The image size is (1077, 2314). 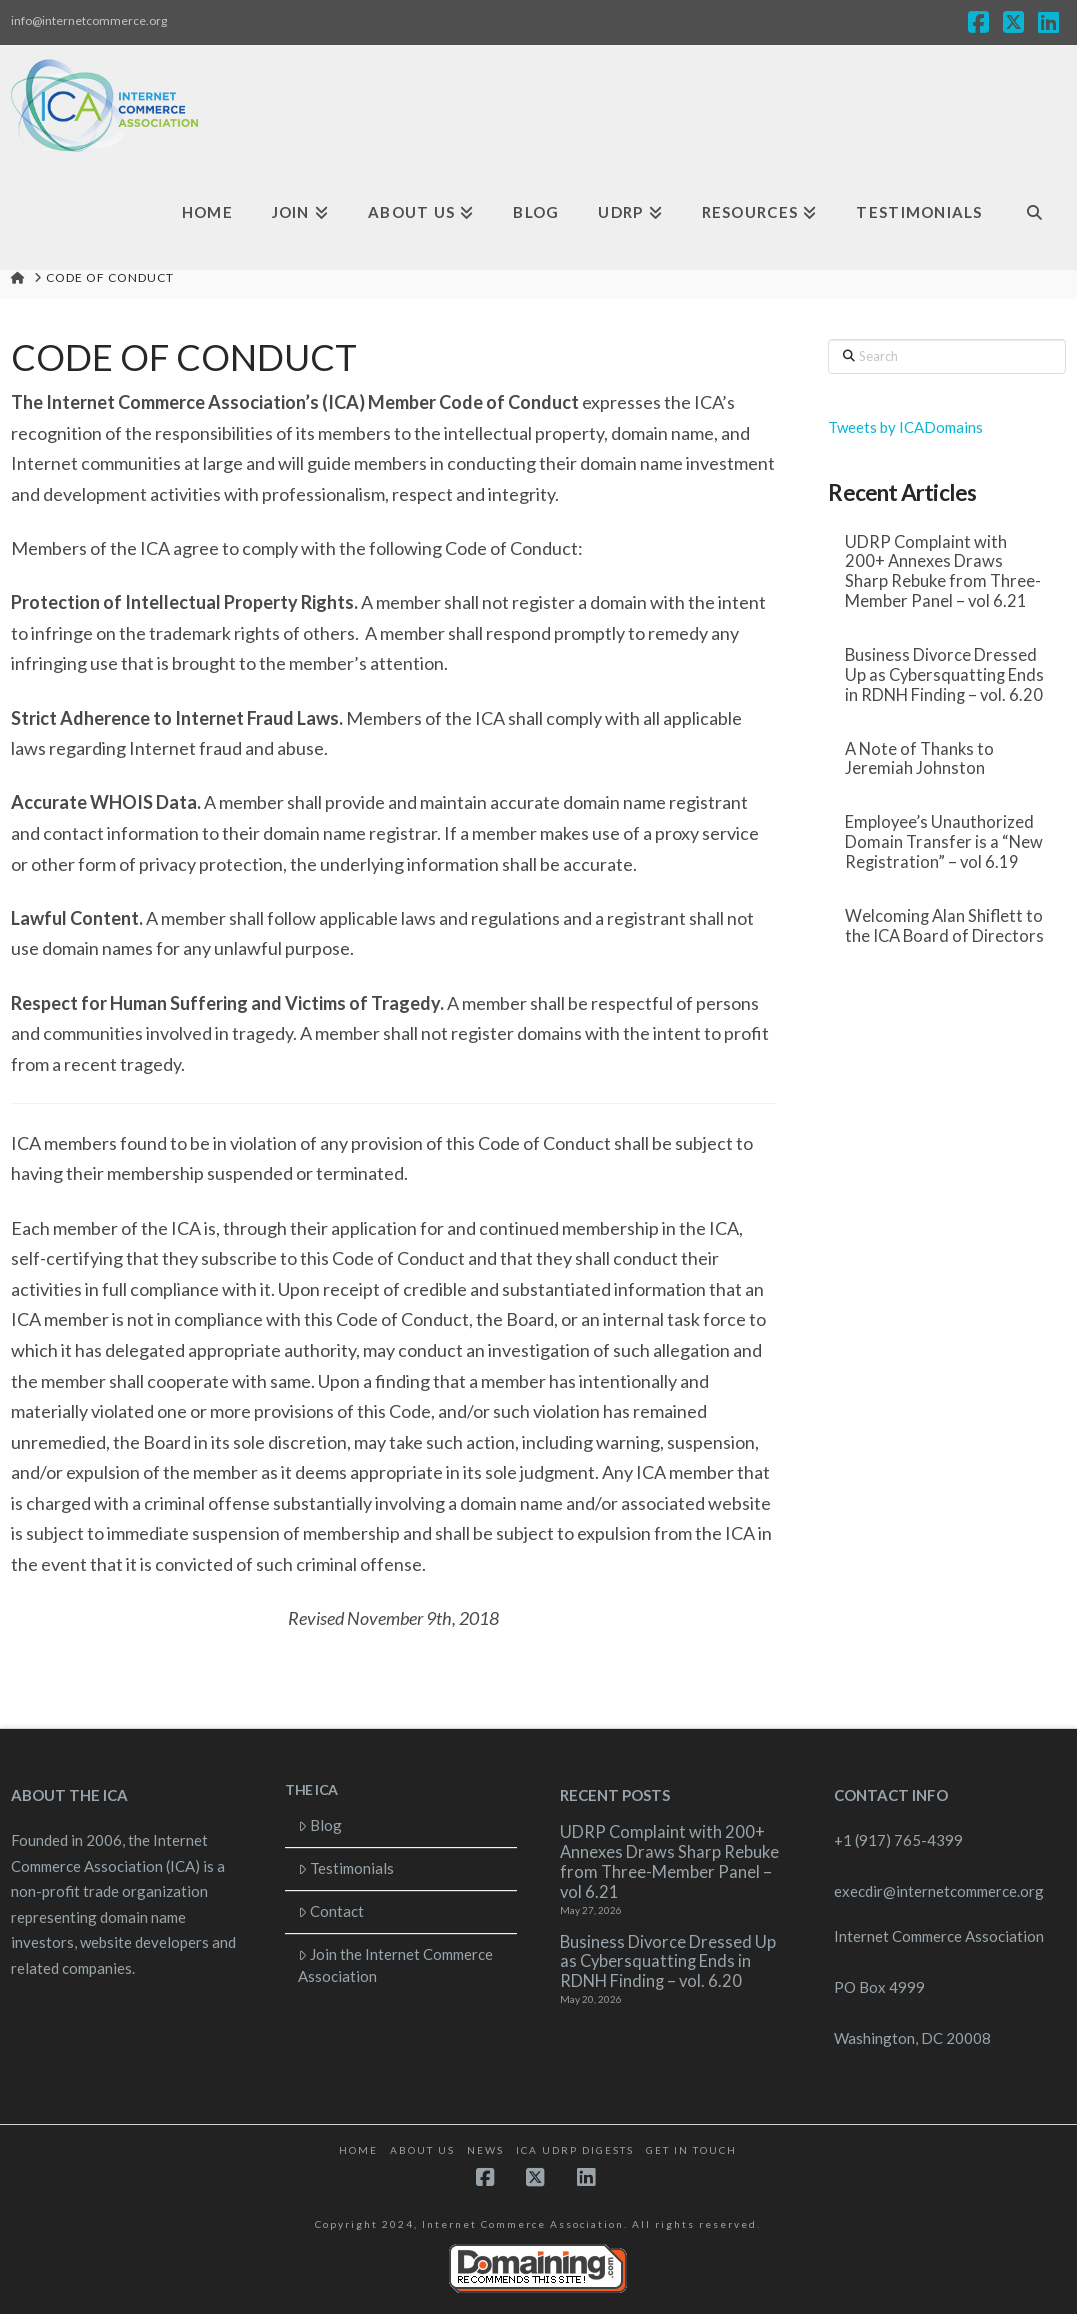 I want to click on UDRP Complaint with 200+ Annexes Draws Sharp Rebuke from Three-Member Panel – vol 6.21, so click(x=943, y=572).